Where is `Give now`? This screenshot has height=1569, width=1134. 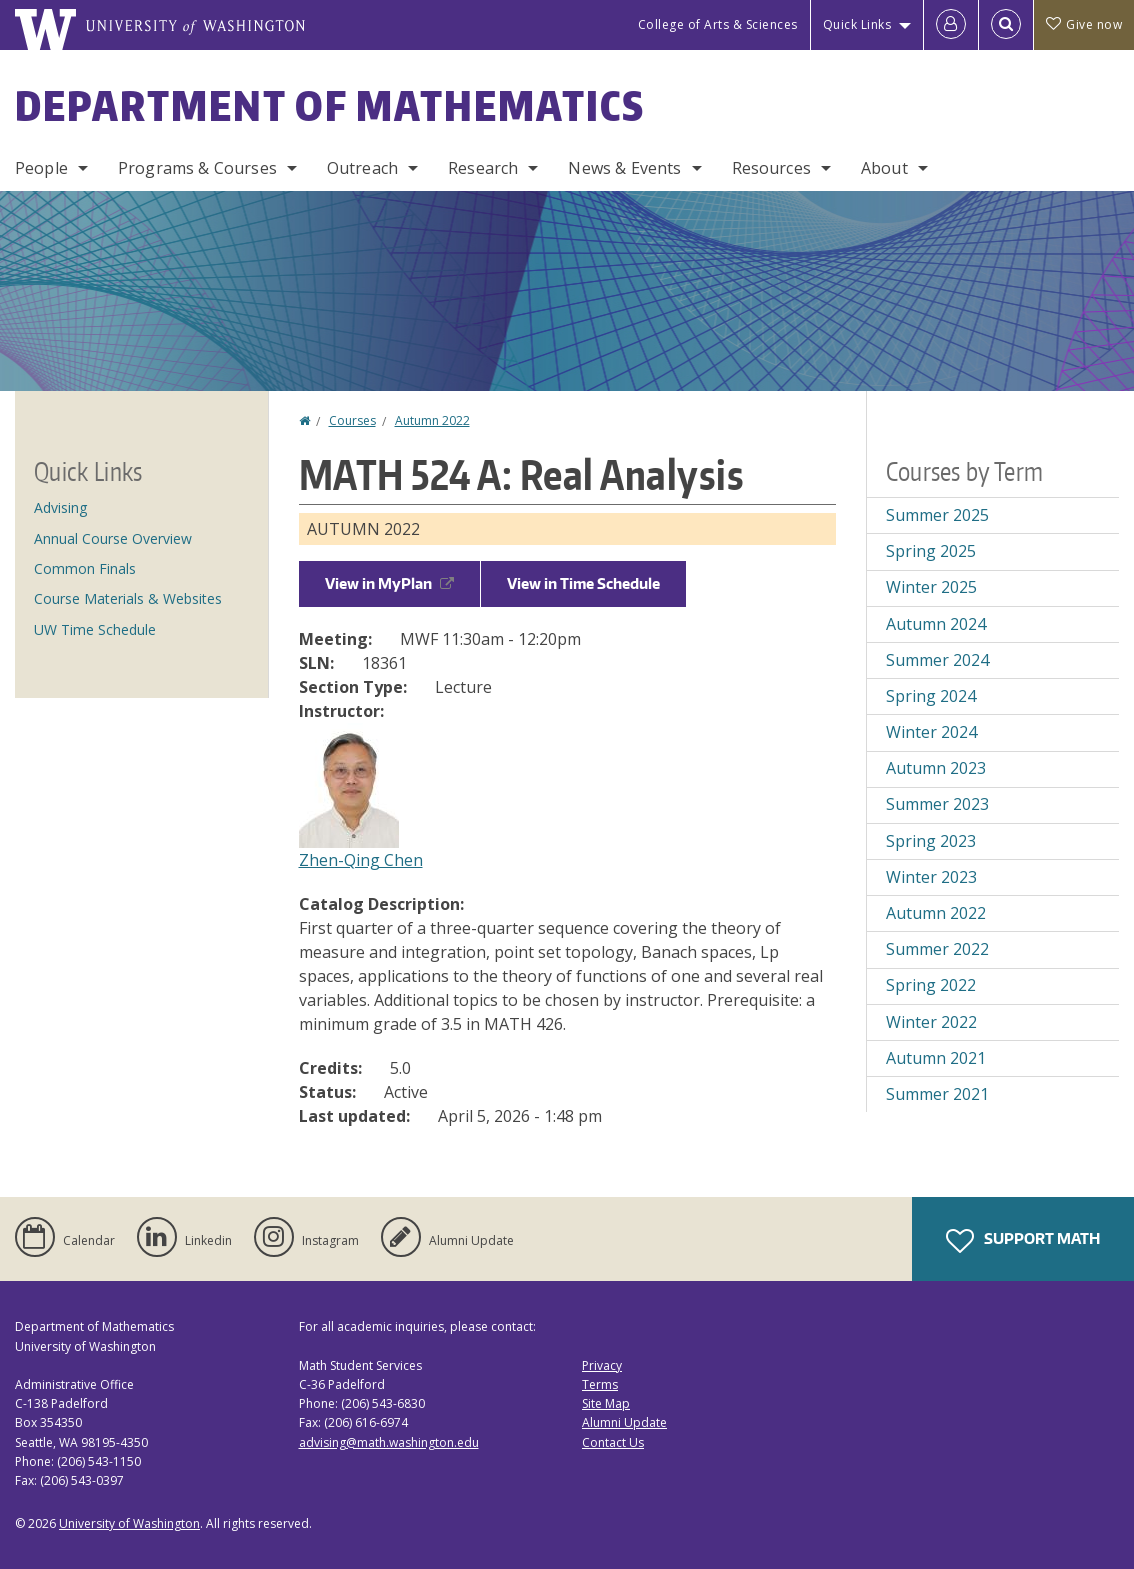
Give now is located at coordinates (1084, 24).